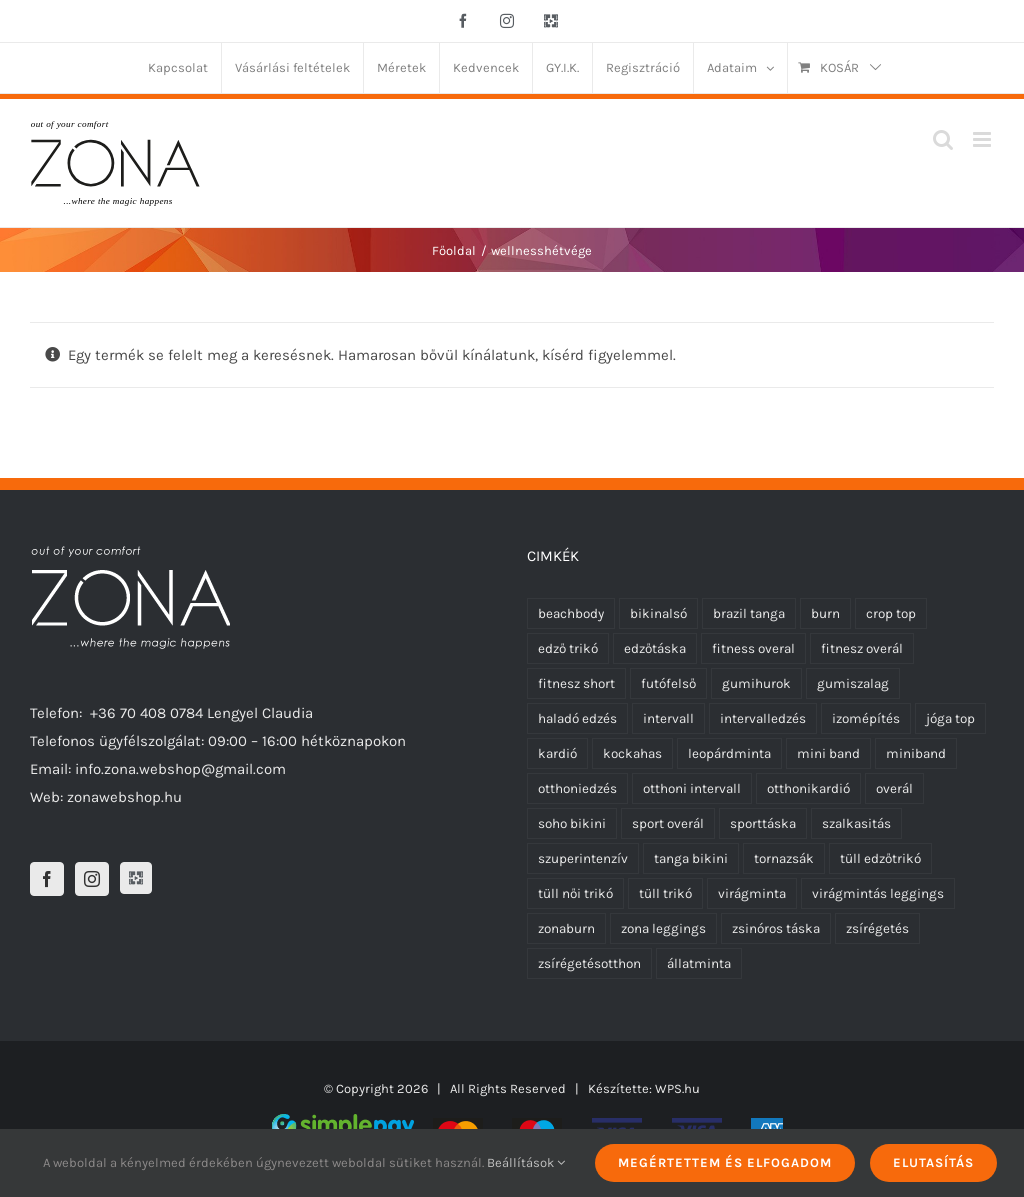 This screenshot has height=1197, width=1024. I want to click on tornazsák [tornazsák (0 termék)], so click(784, 858).